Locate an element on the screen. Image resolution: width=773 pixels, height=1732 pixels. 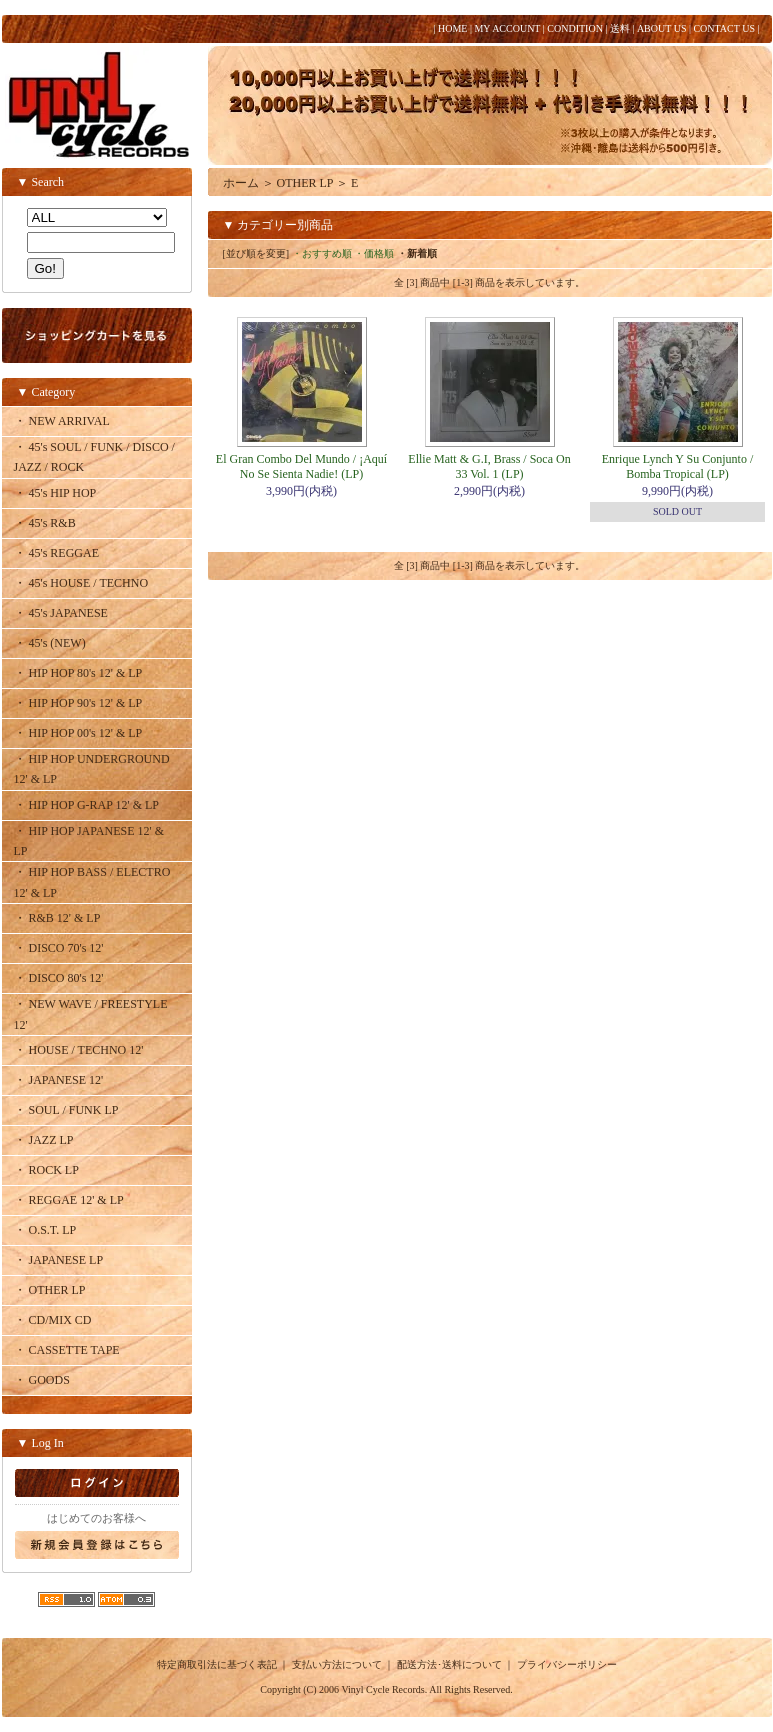
配送方法･送料について is located at coordinates (449, 1664).